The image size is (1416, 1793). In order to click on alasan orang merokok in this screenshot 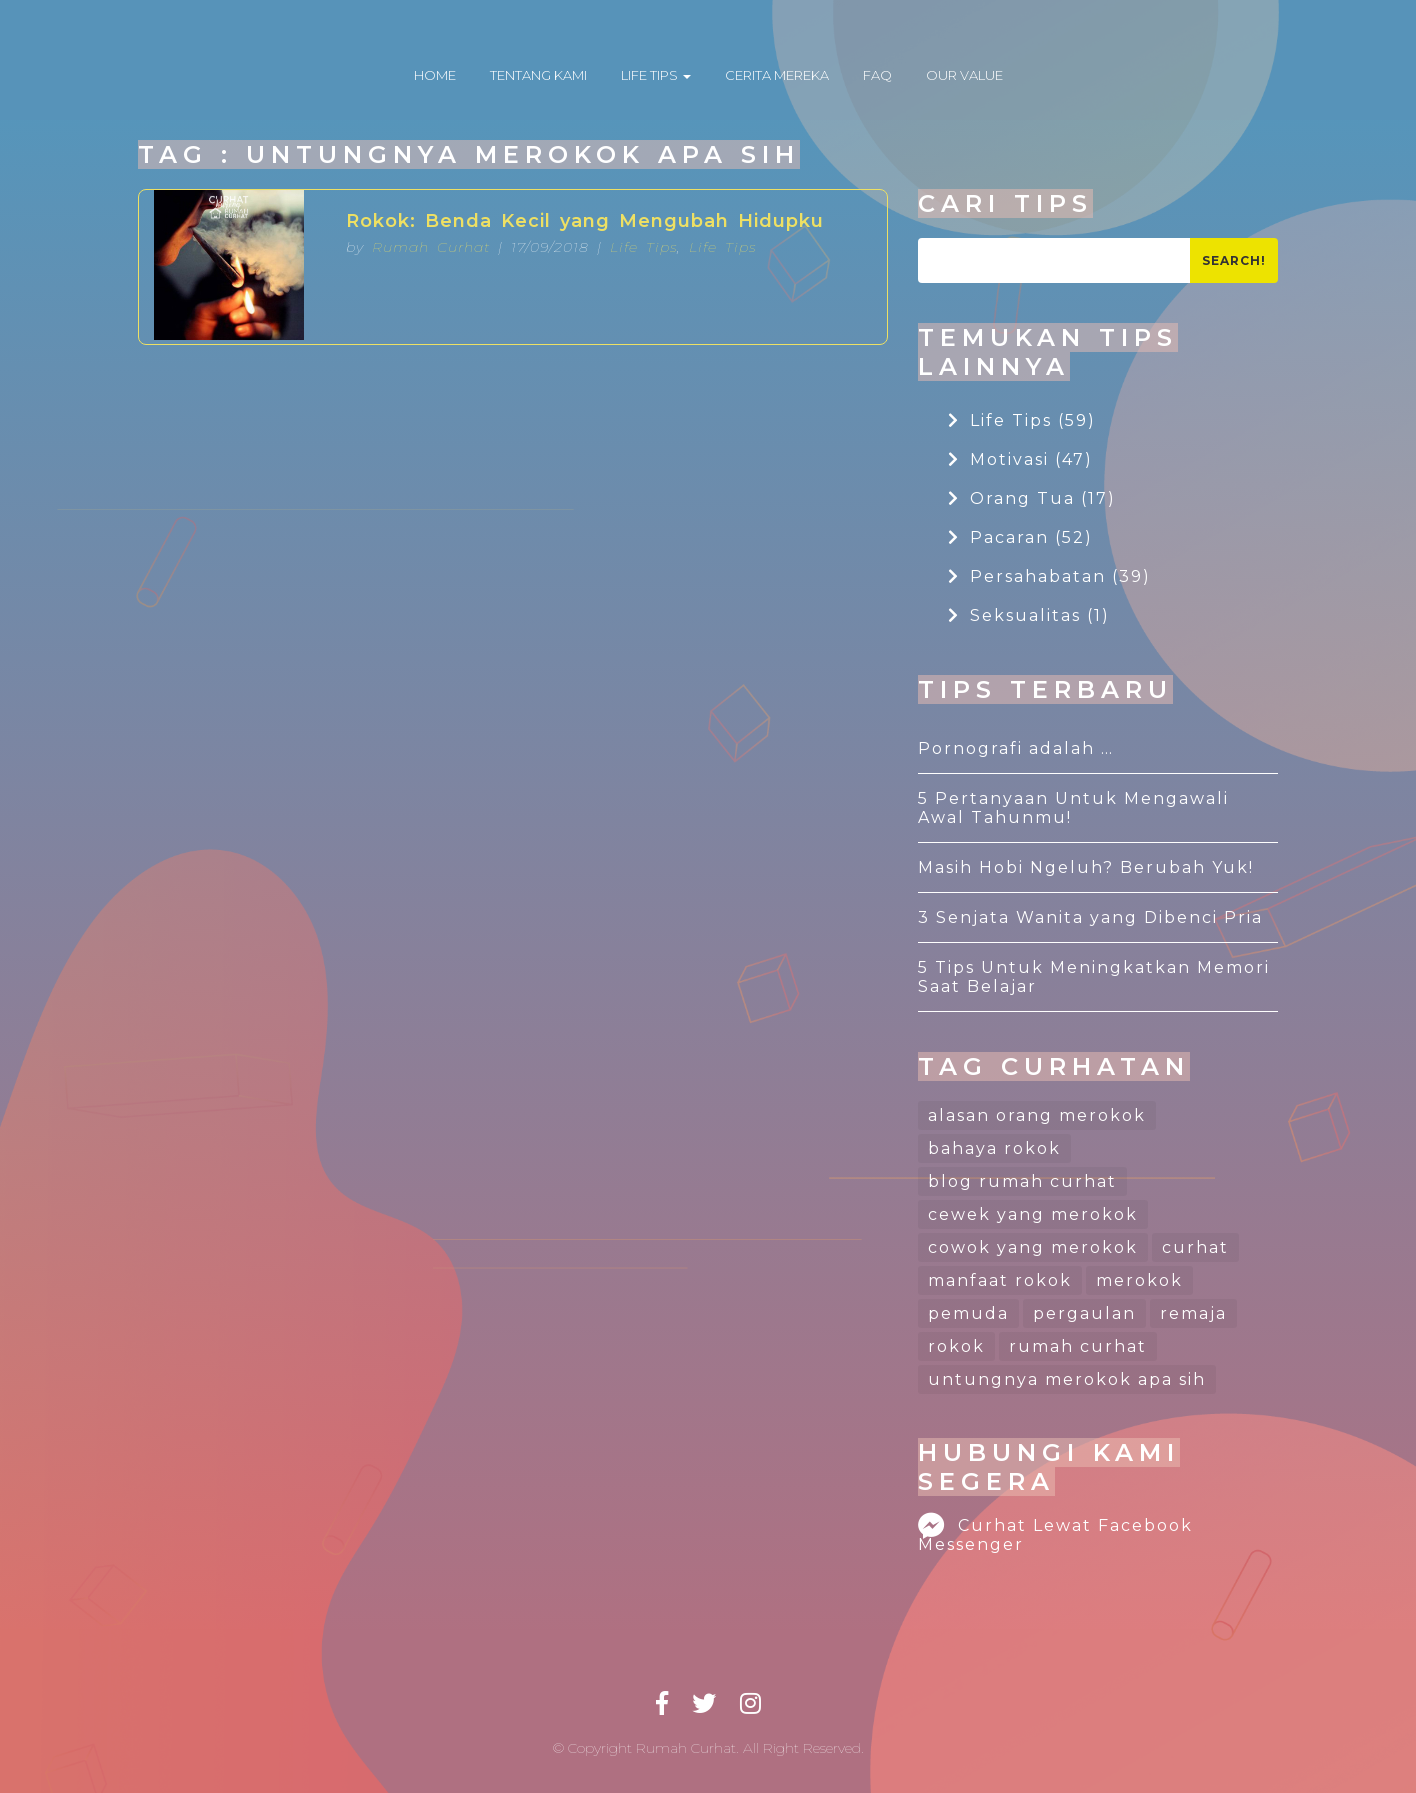, I will do `click(1037, 1115)`.